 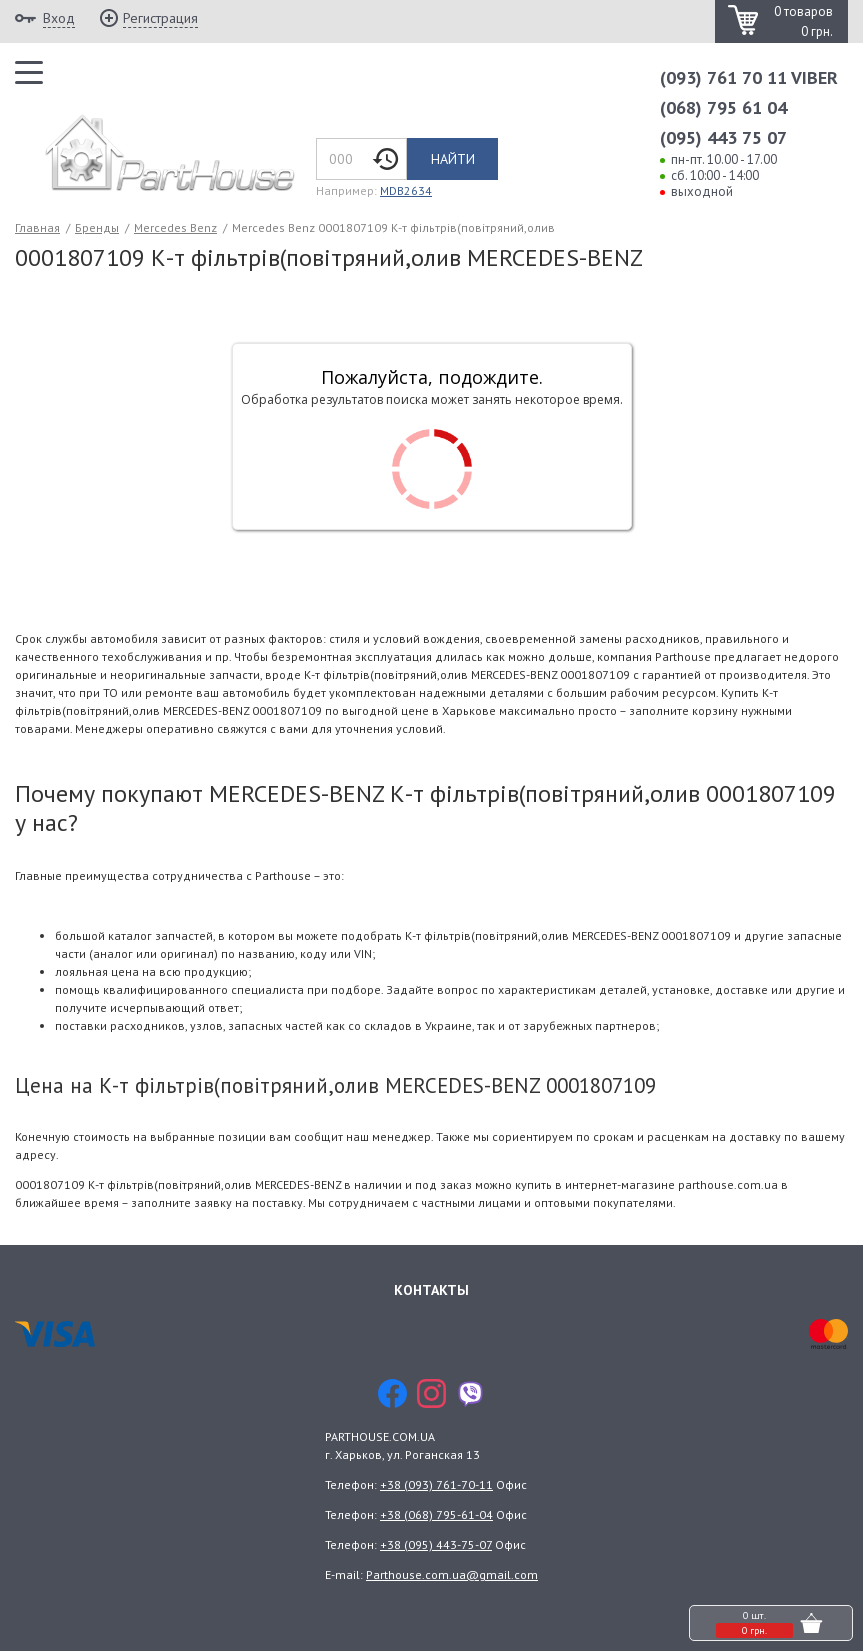 I want to click on 0 товаров 0 грн., so click(x=803, y=21).